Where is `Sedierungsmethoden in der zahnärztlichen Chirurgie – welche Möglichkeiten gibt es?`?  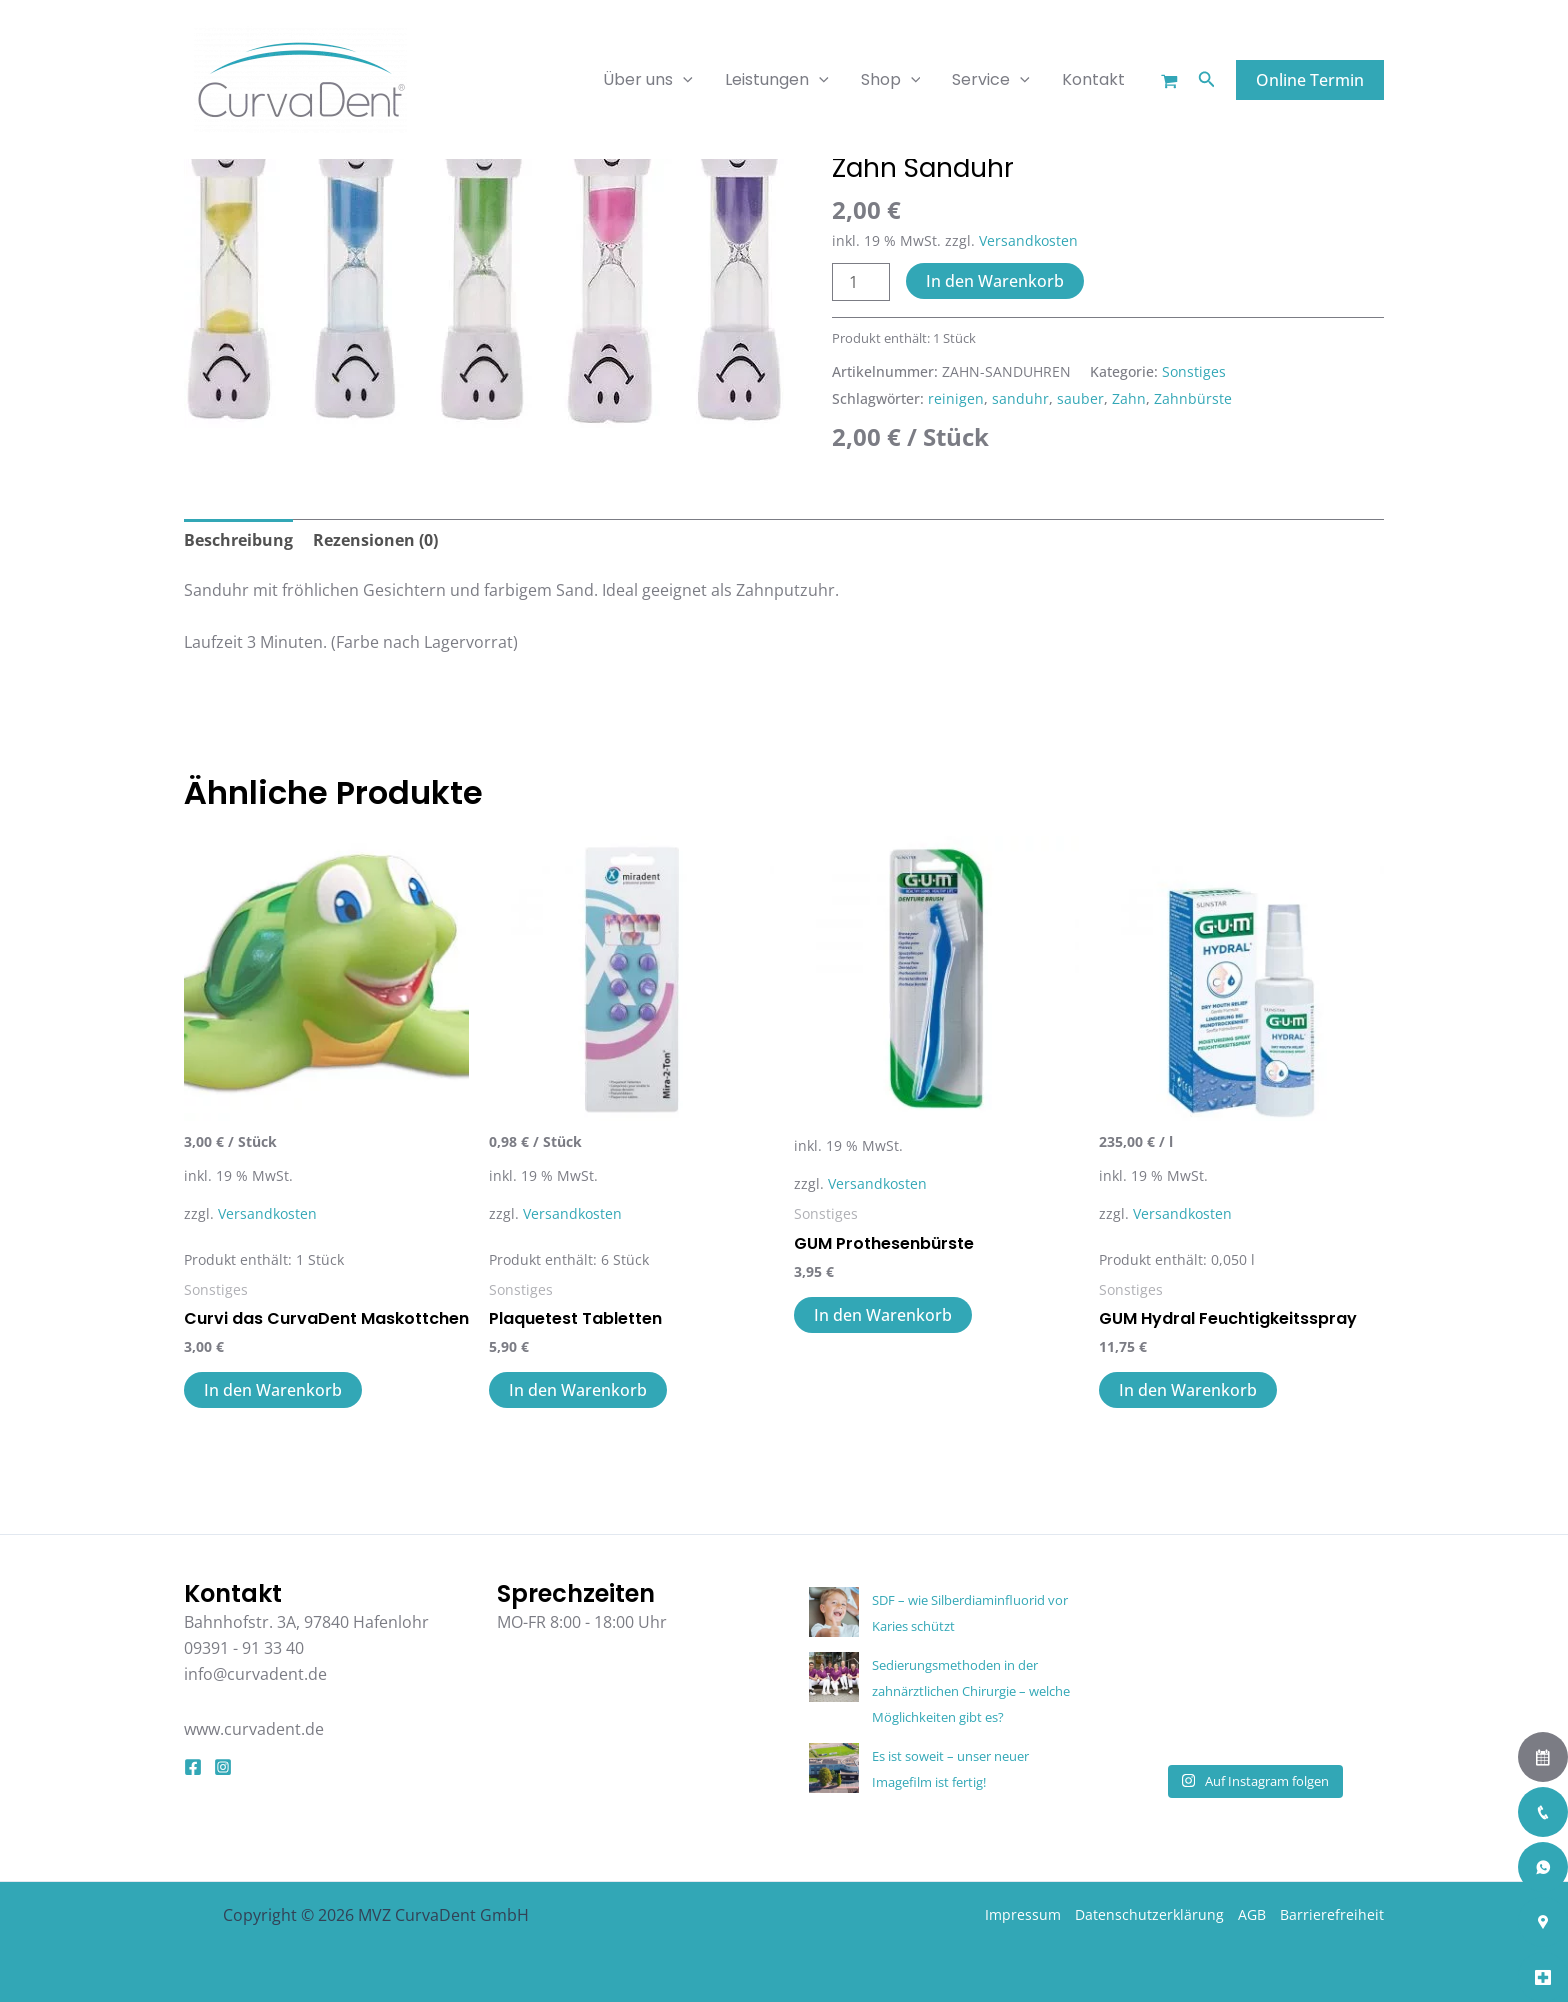
Sedierungsmethoden in der zahnärztlichen Chirurgie – welche Möglichkeiten gibt es? is located at coordinates (971, 1691).